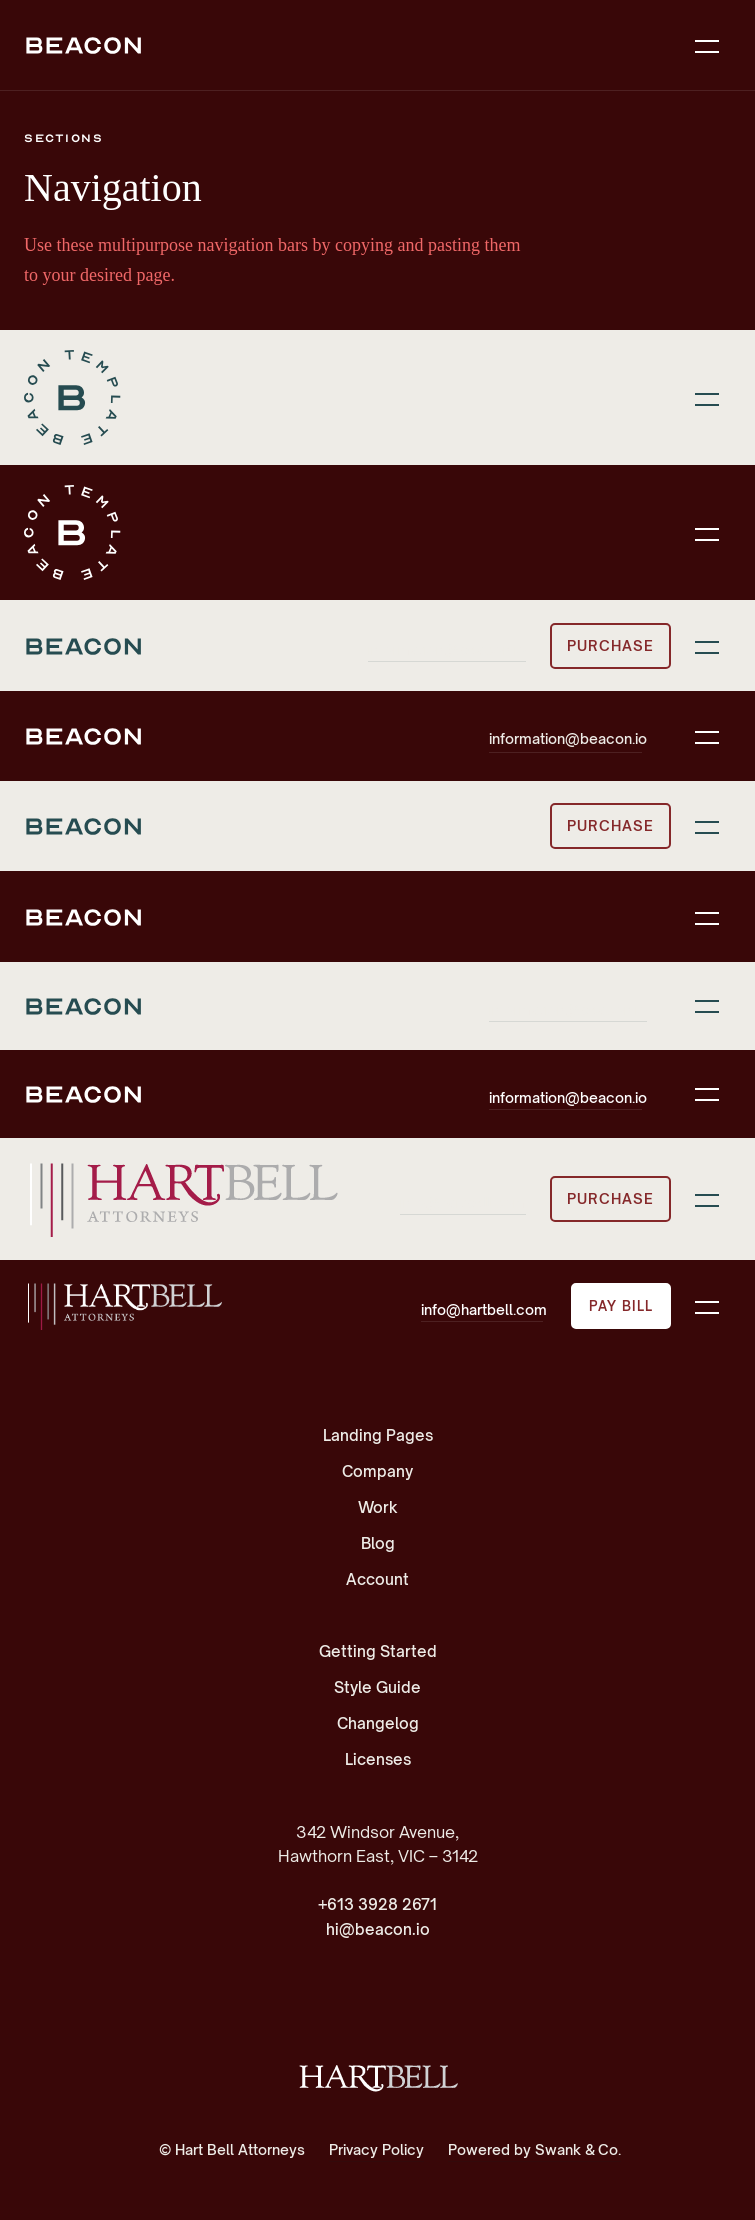  I want to click on Work, so click(378, 1507).